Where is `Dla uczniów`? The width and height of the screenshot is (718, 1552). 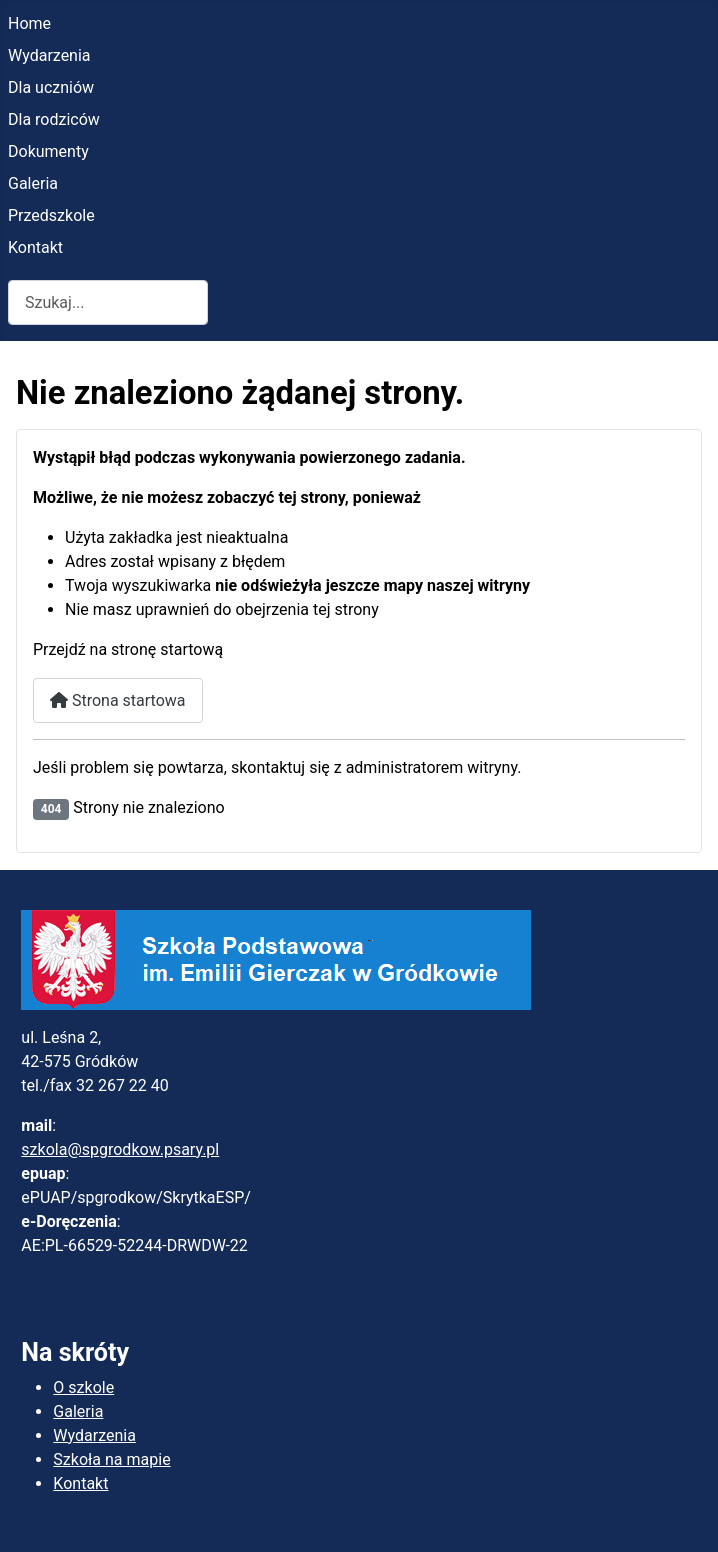 Dla uczniów is located at coordinates (51, 87).